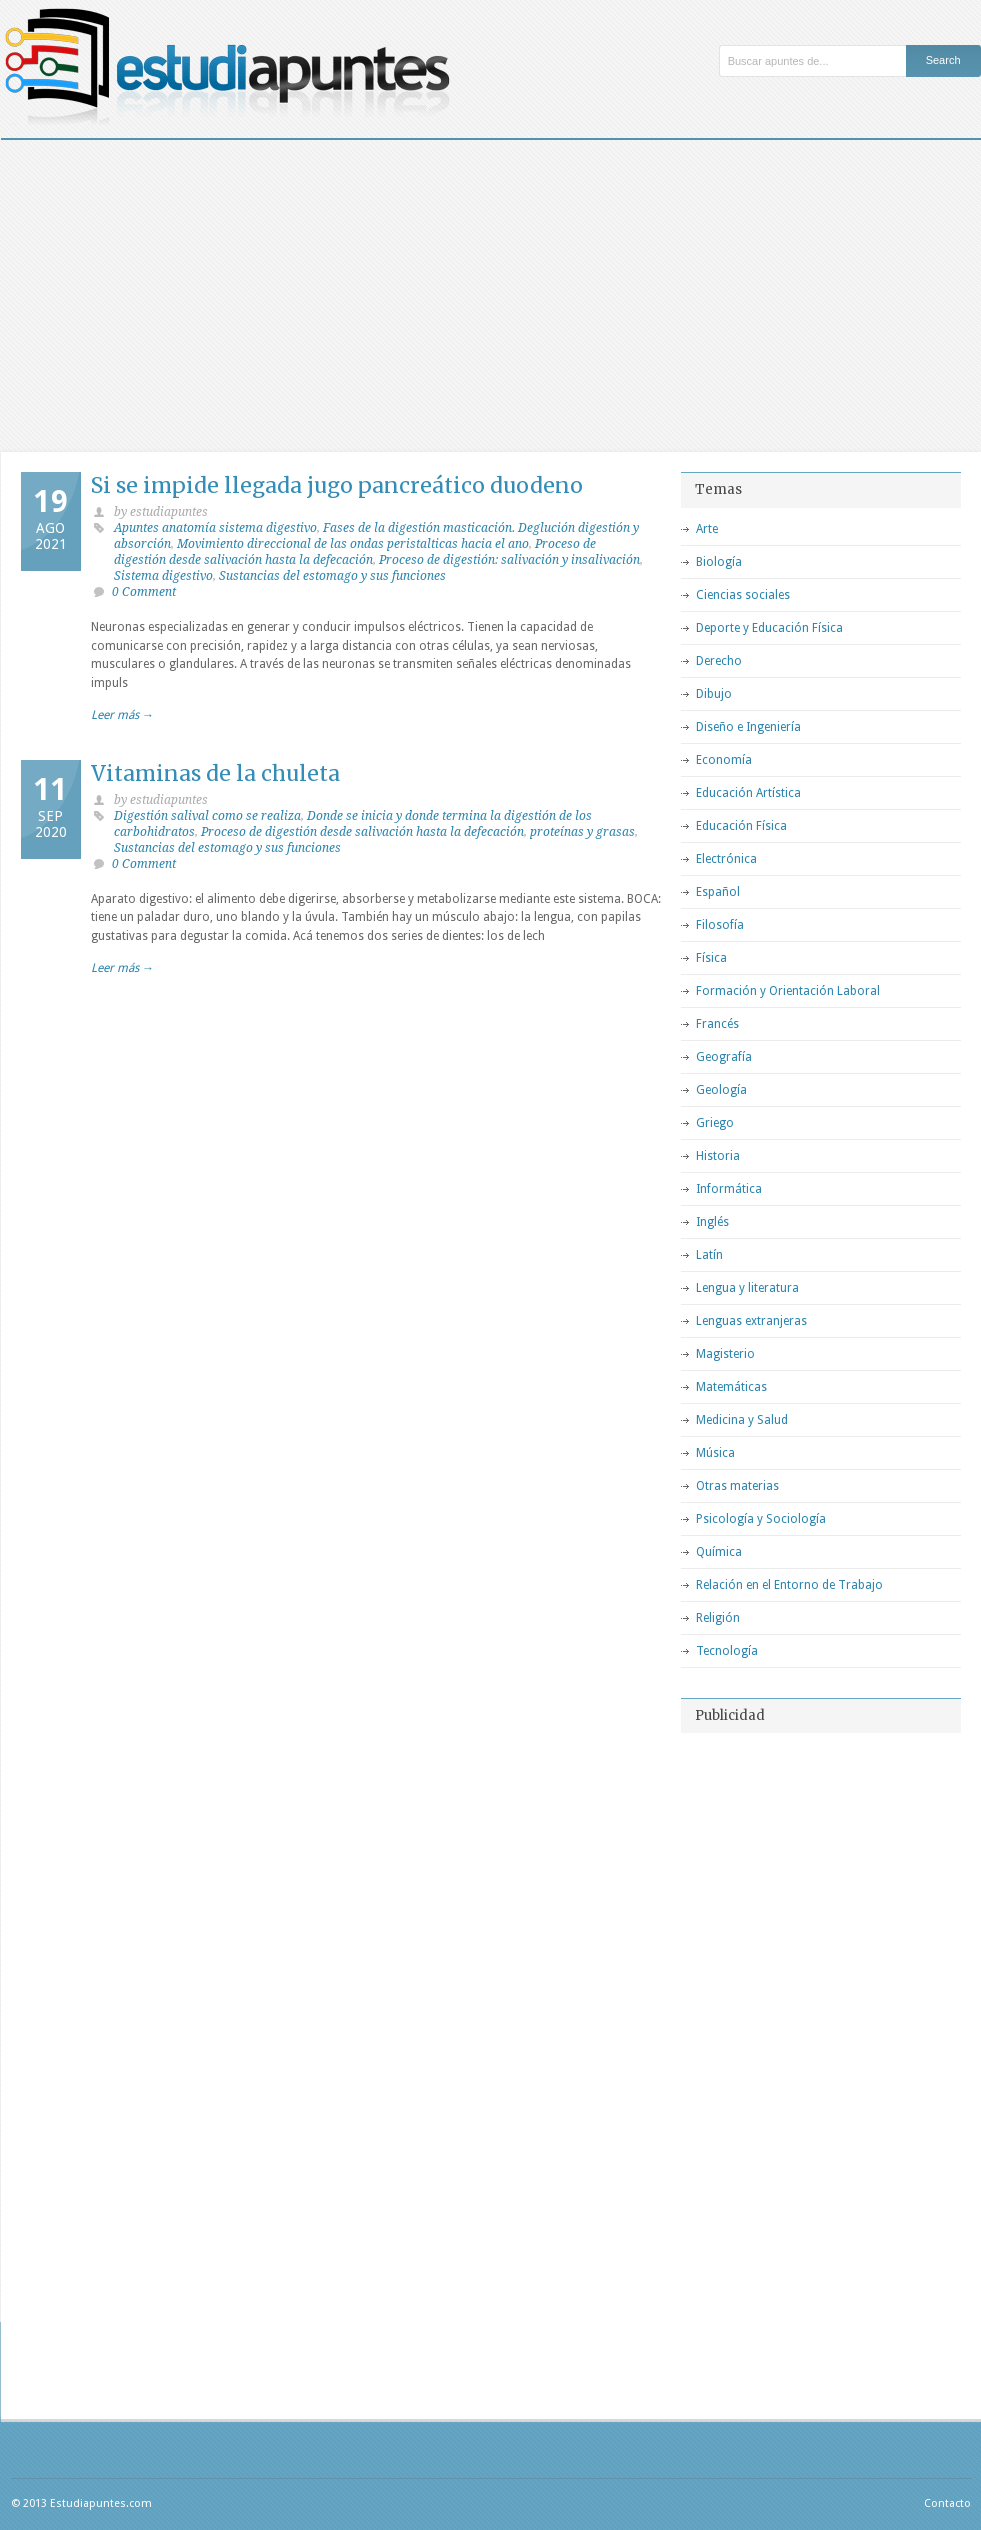 The image size is (981, 2530). Describe the element at coordinates (718, 1618) in the screenshot. I see `Religión` at that location.